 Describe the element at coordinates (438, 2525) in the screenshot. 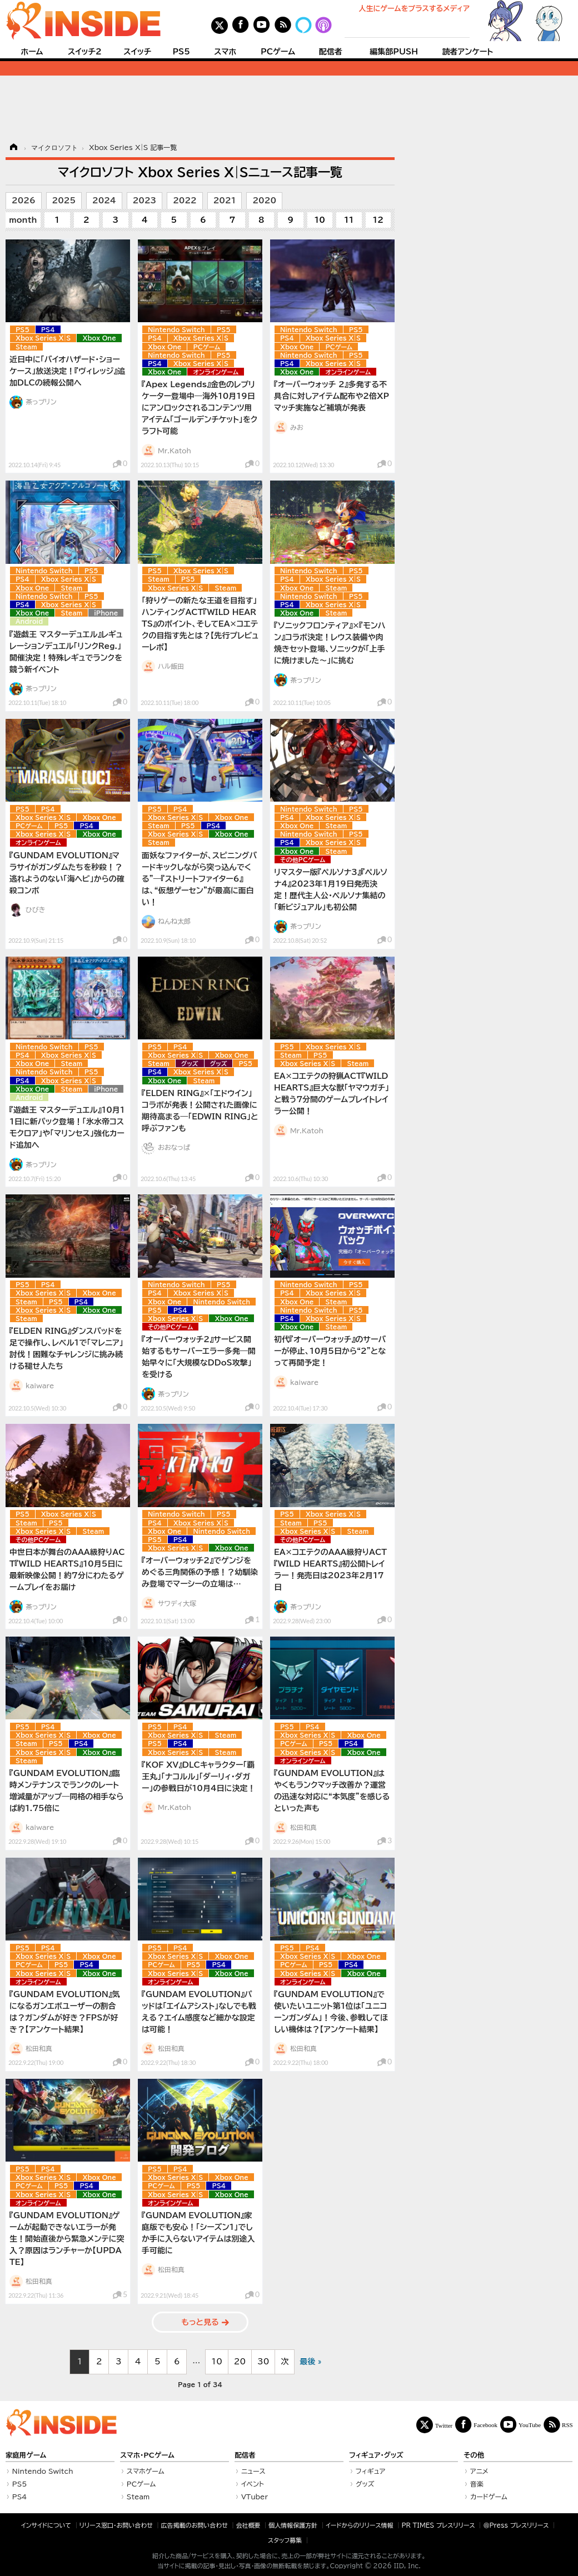

I see `PR TIMES プレスリリース` at that location.